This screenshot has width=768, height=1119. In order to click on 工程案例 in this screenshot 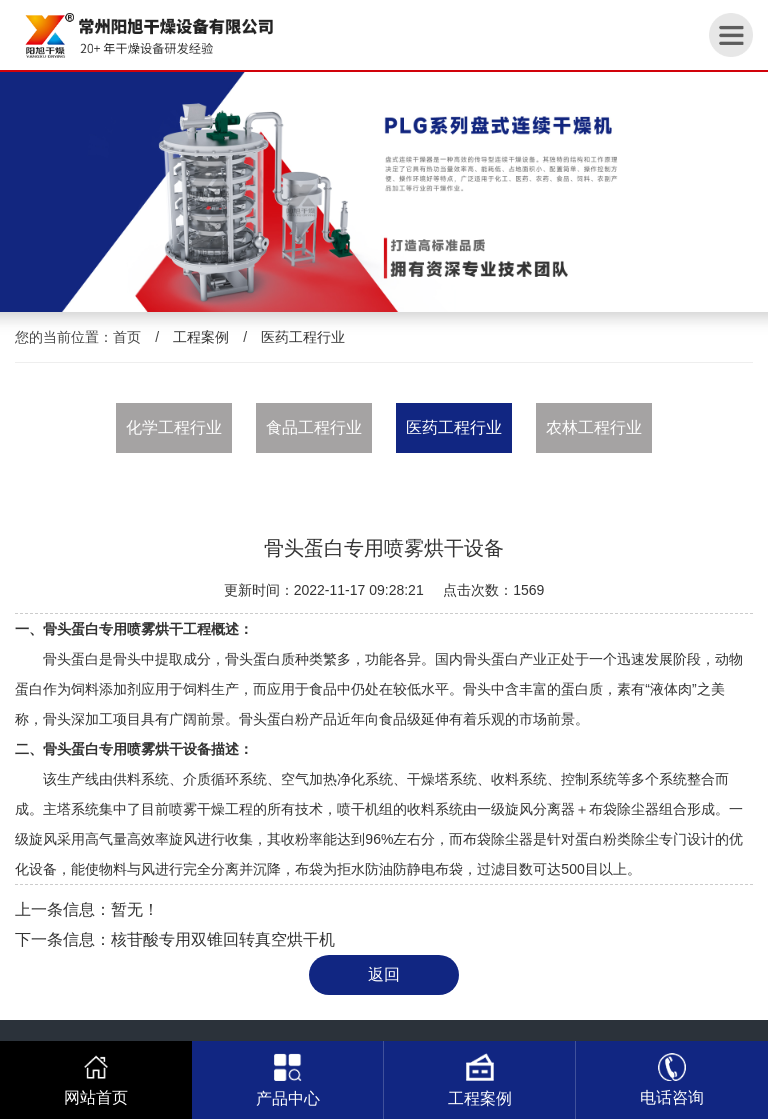, I will do `click(201, 337)`.